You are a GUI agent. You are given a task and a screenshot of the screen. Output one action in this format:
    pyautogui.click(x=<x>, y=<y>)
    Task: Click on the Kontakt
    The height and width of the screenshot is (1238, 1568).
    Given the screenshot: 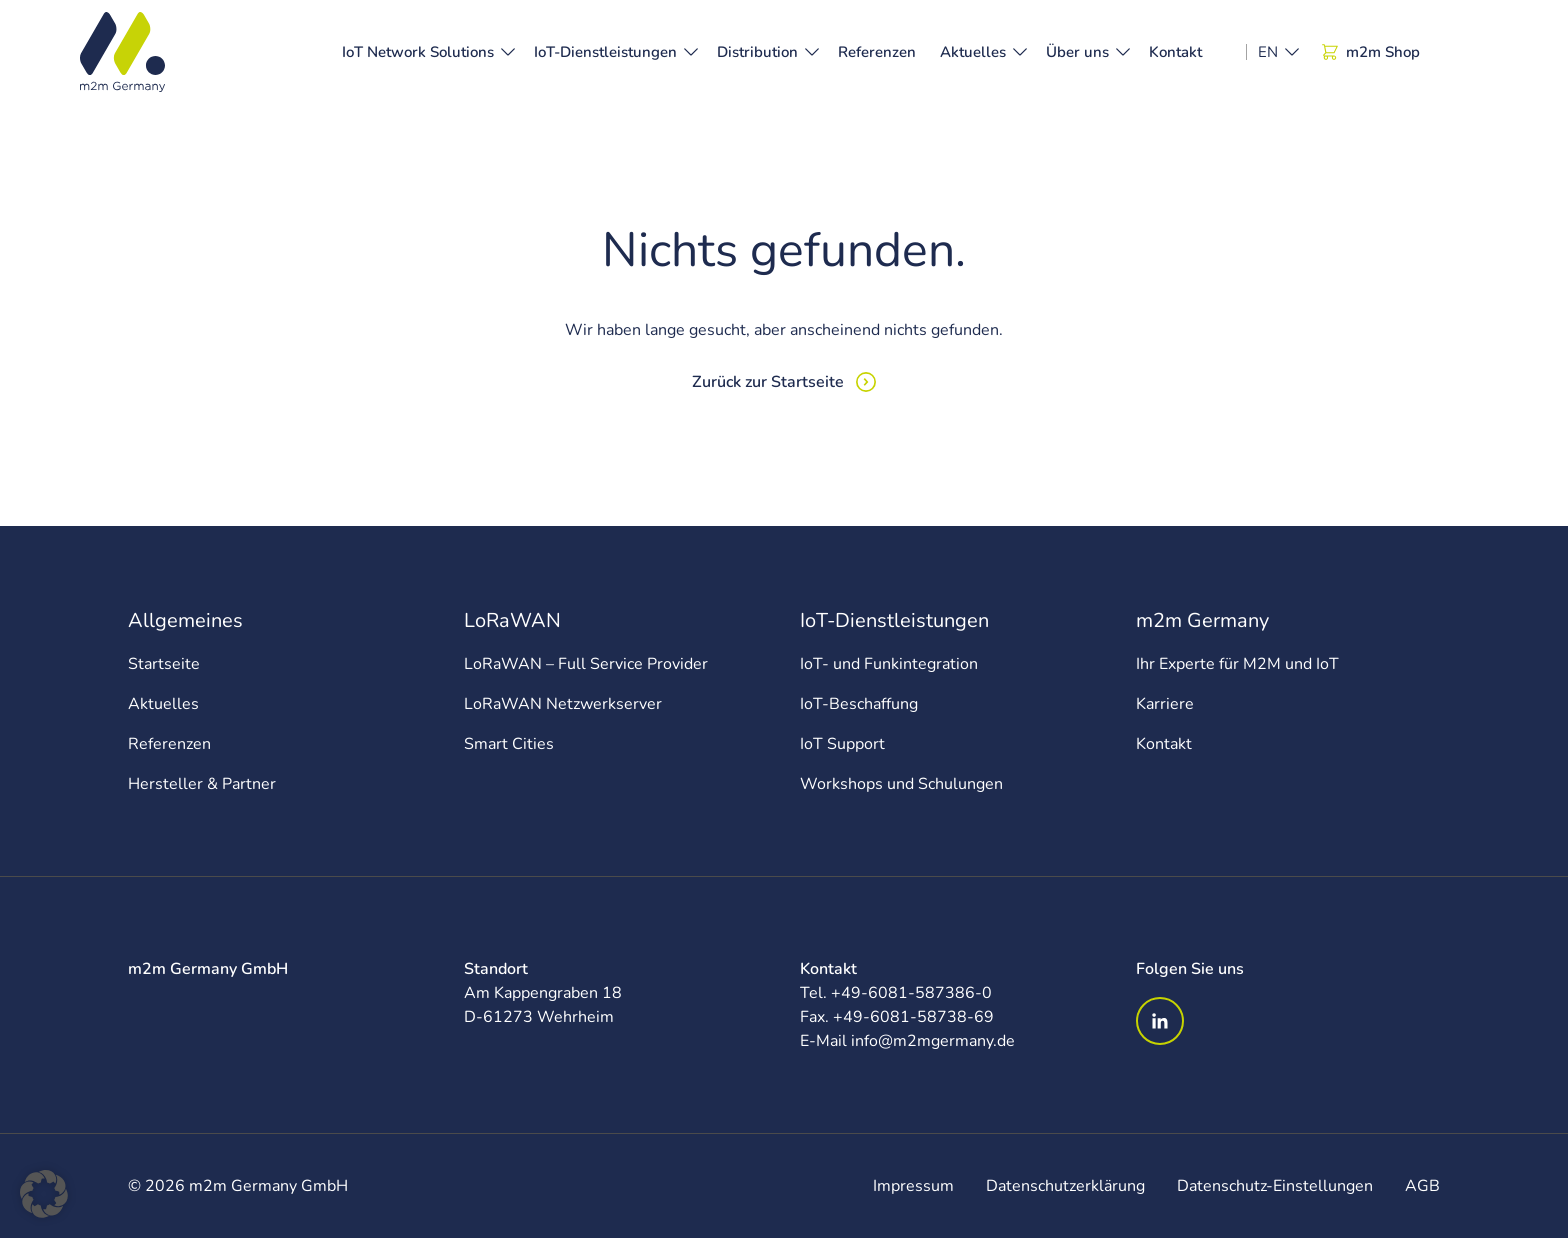 What is the action you would take?
    pyautogui.click(x=1175, y=52)
    